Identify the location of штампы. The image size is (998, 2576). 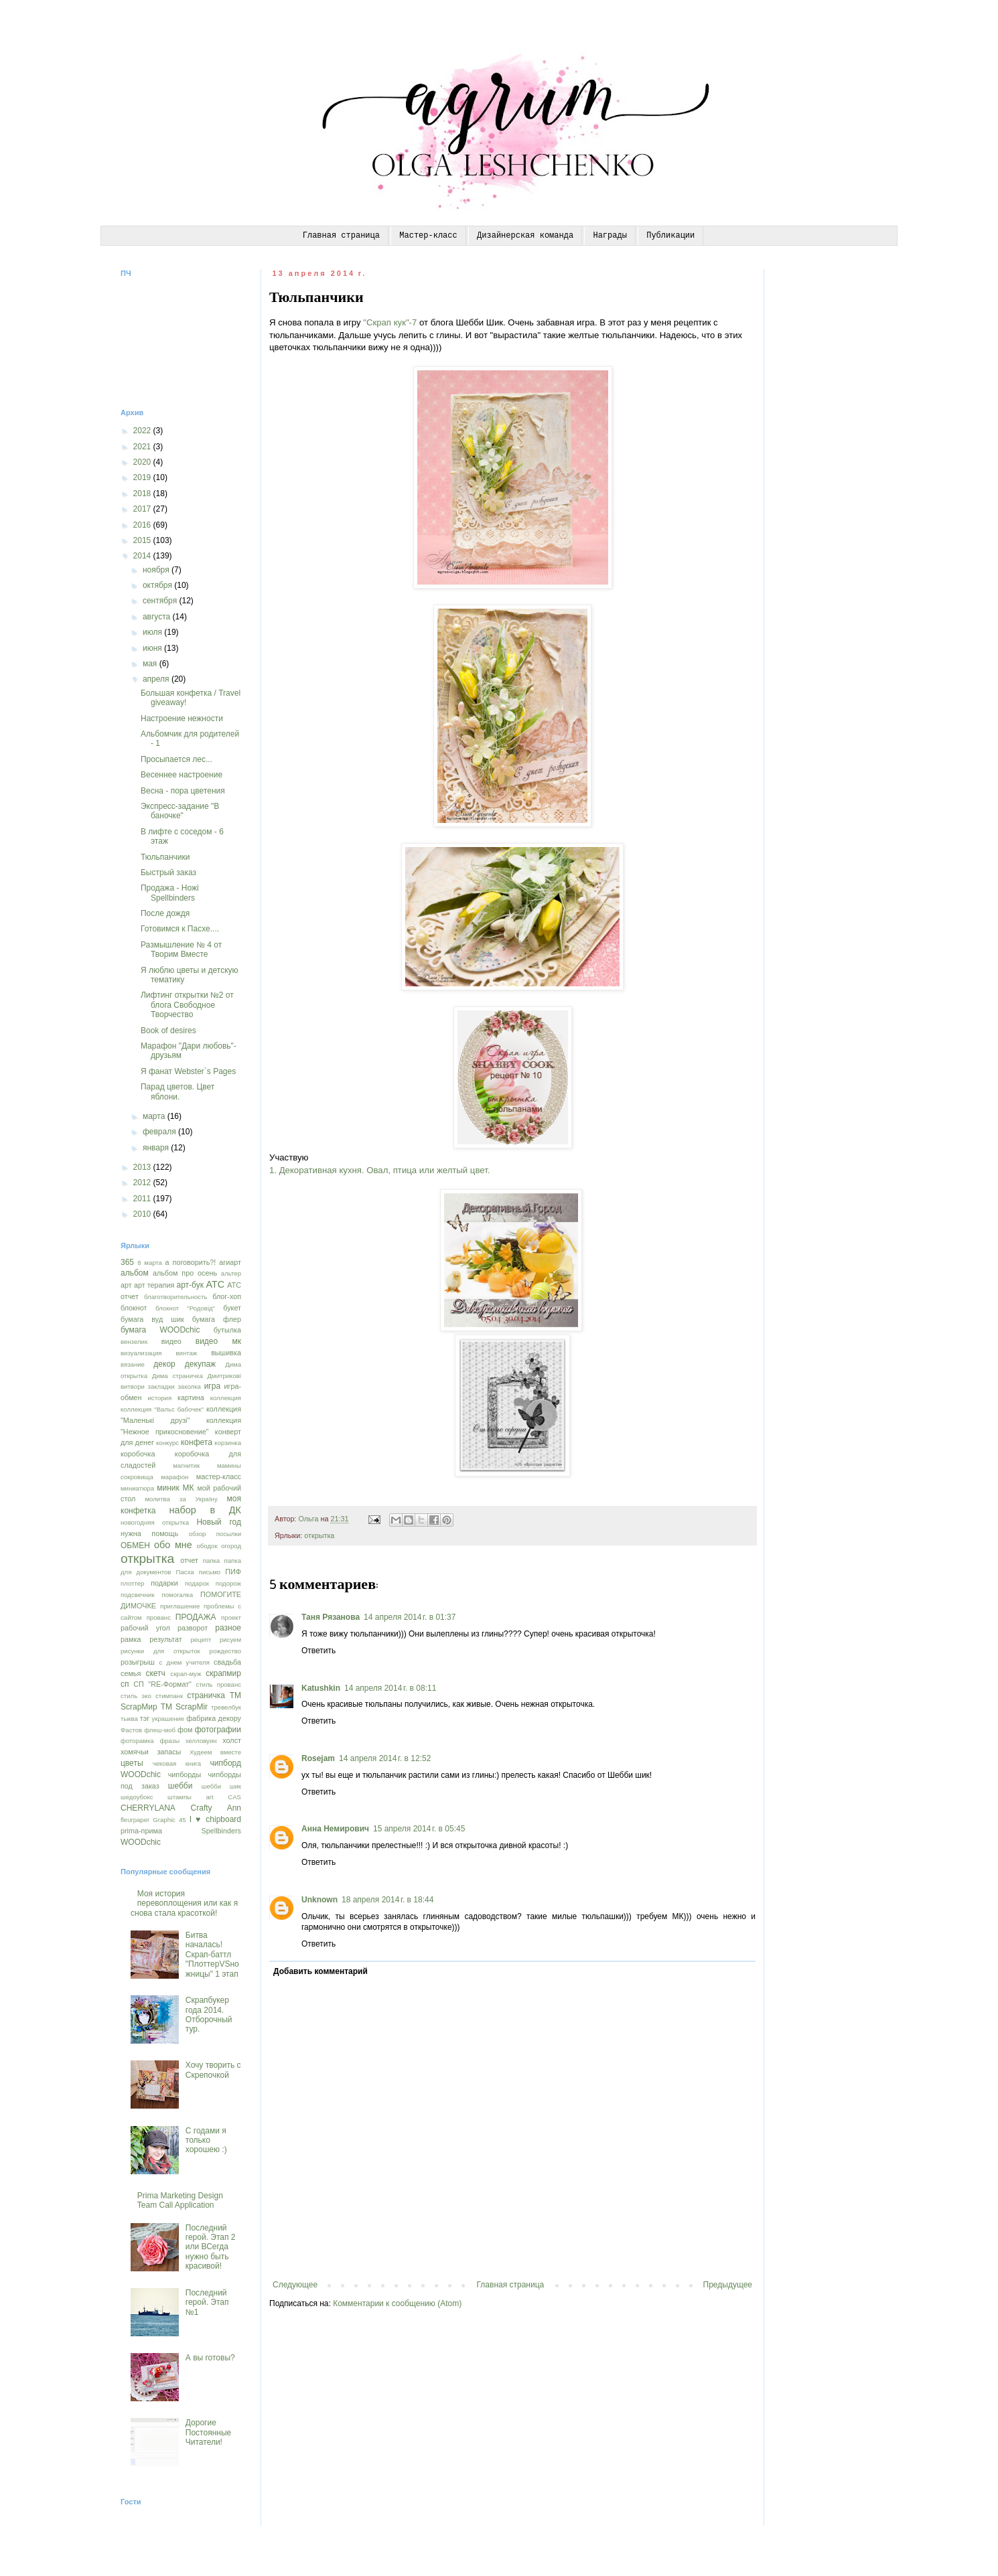
(179, 1797).